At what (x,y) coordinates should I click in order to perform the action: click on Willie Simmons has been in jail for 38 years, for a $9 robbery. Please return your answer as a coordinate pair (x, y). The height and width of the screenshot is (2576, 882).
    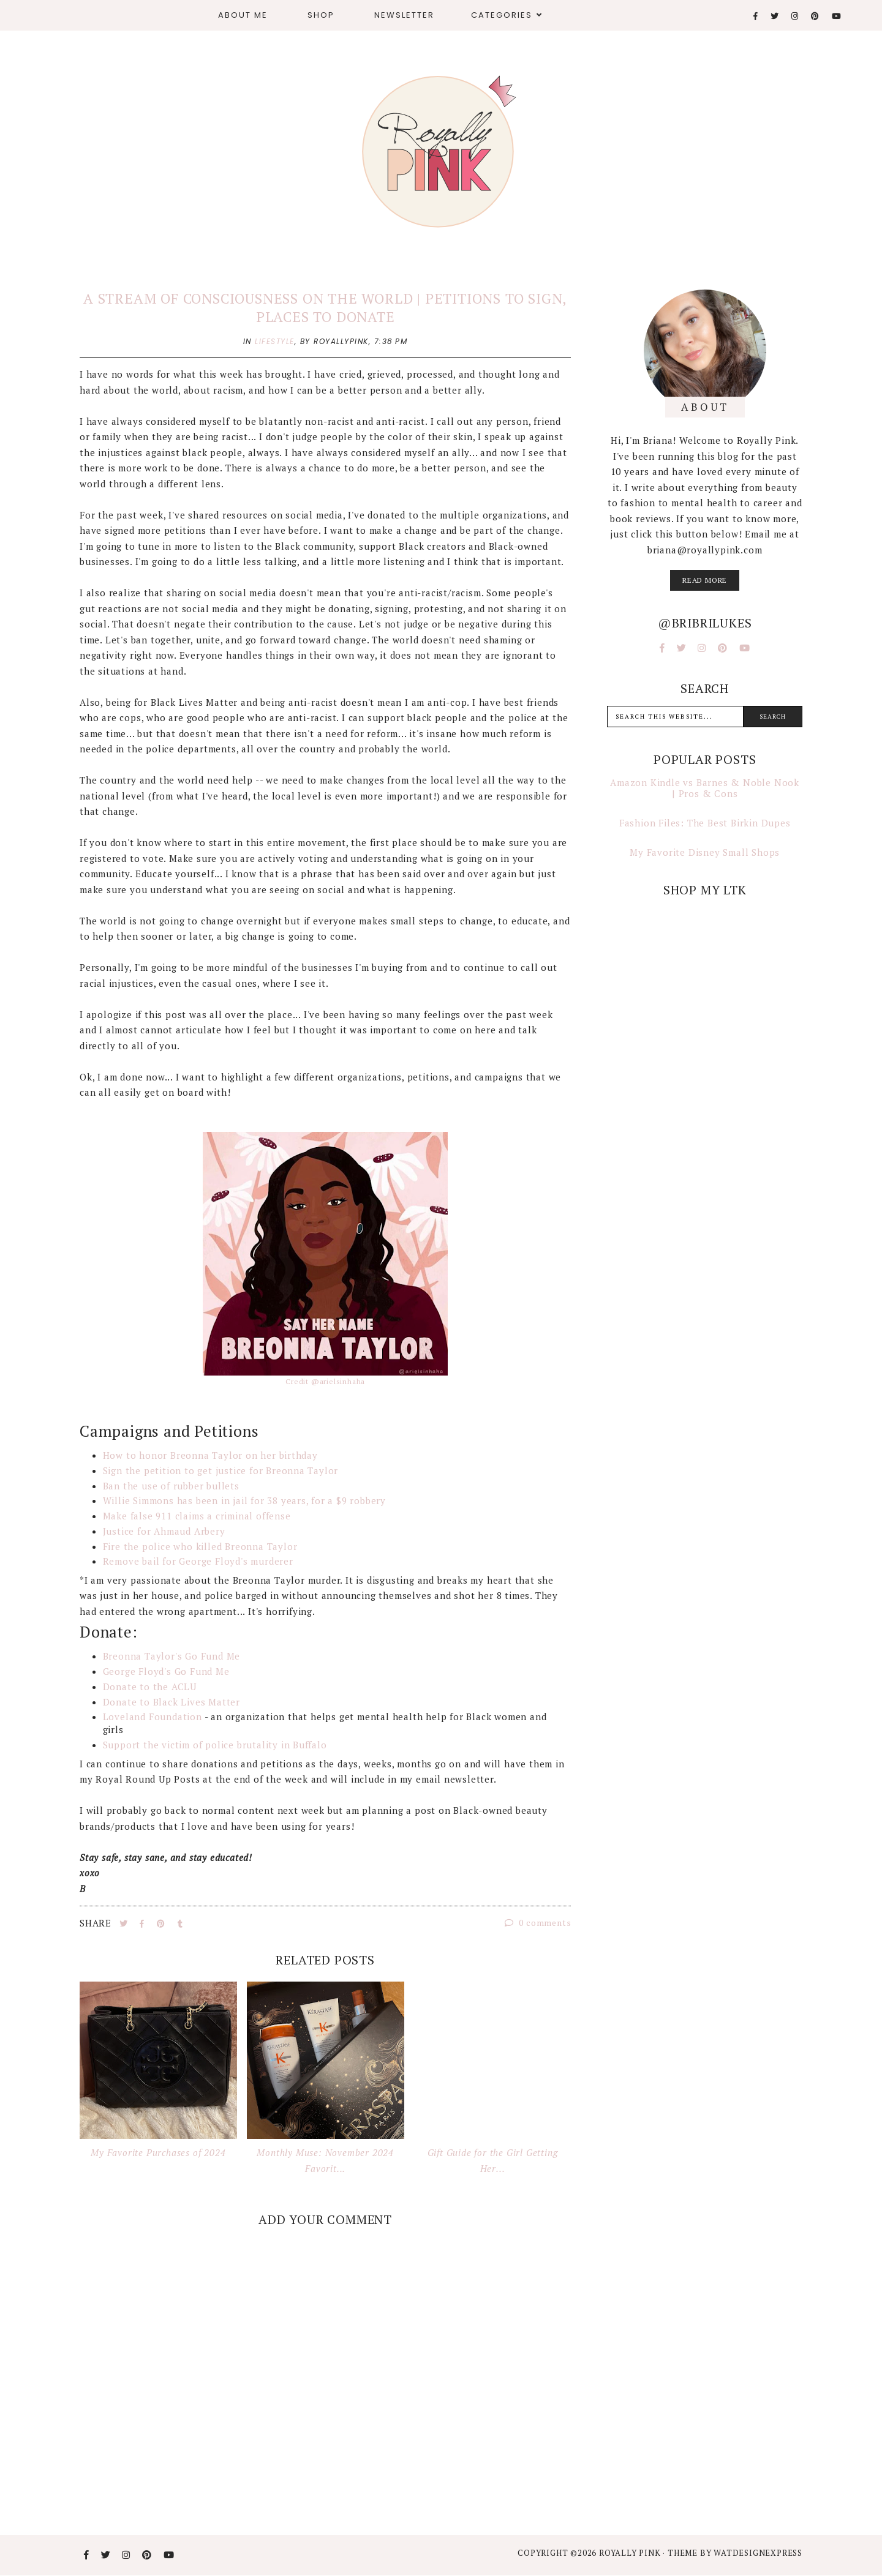
    Looking at the image, I should click on (244, 1500).